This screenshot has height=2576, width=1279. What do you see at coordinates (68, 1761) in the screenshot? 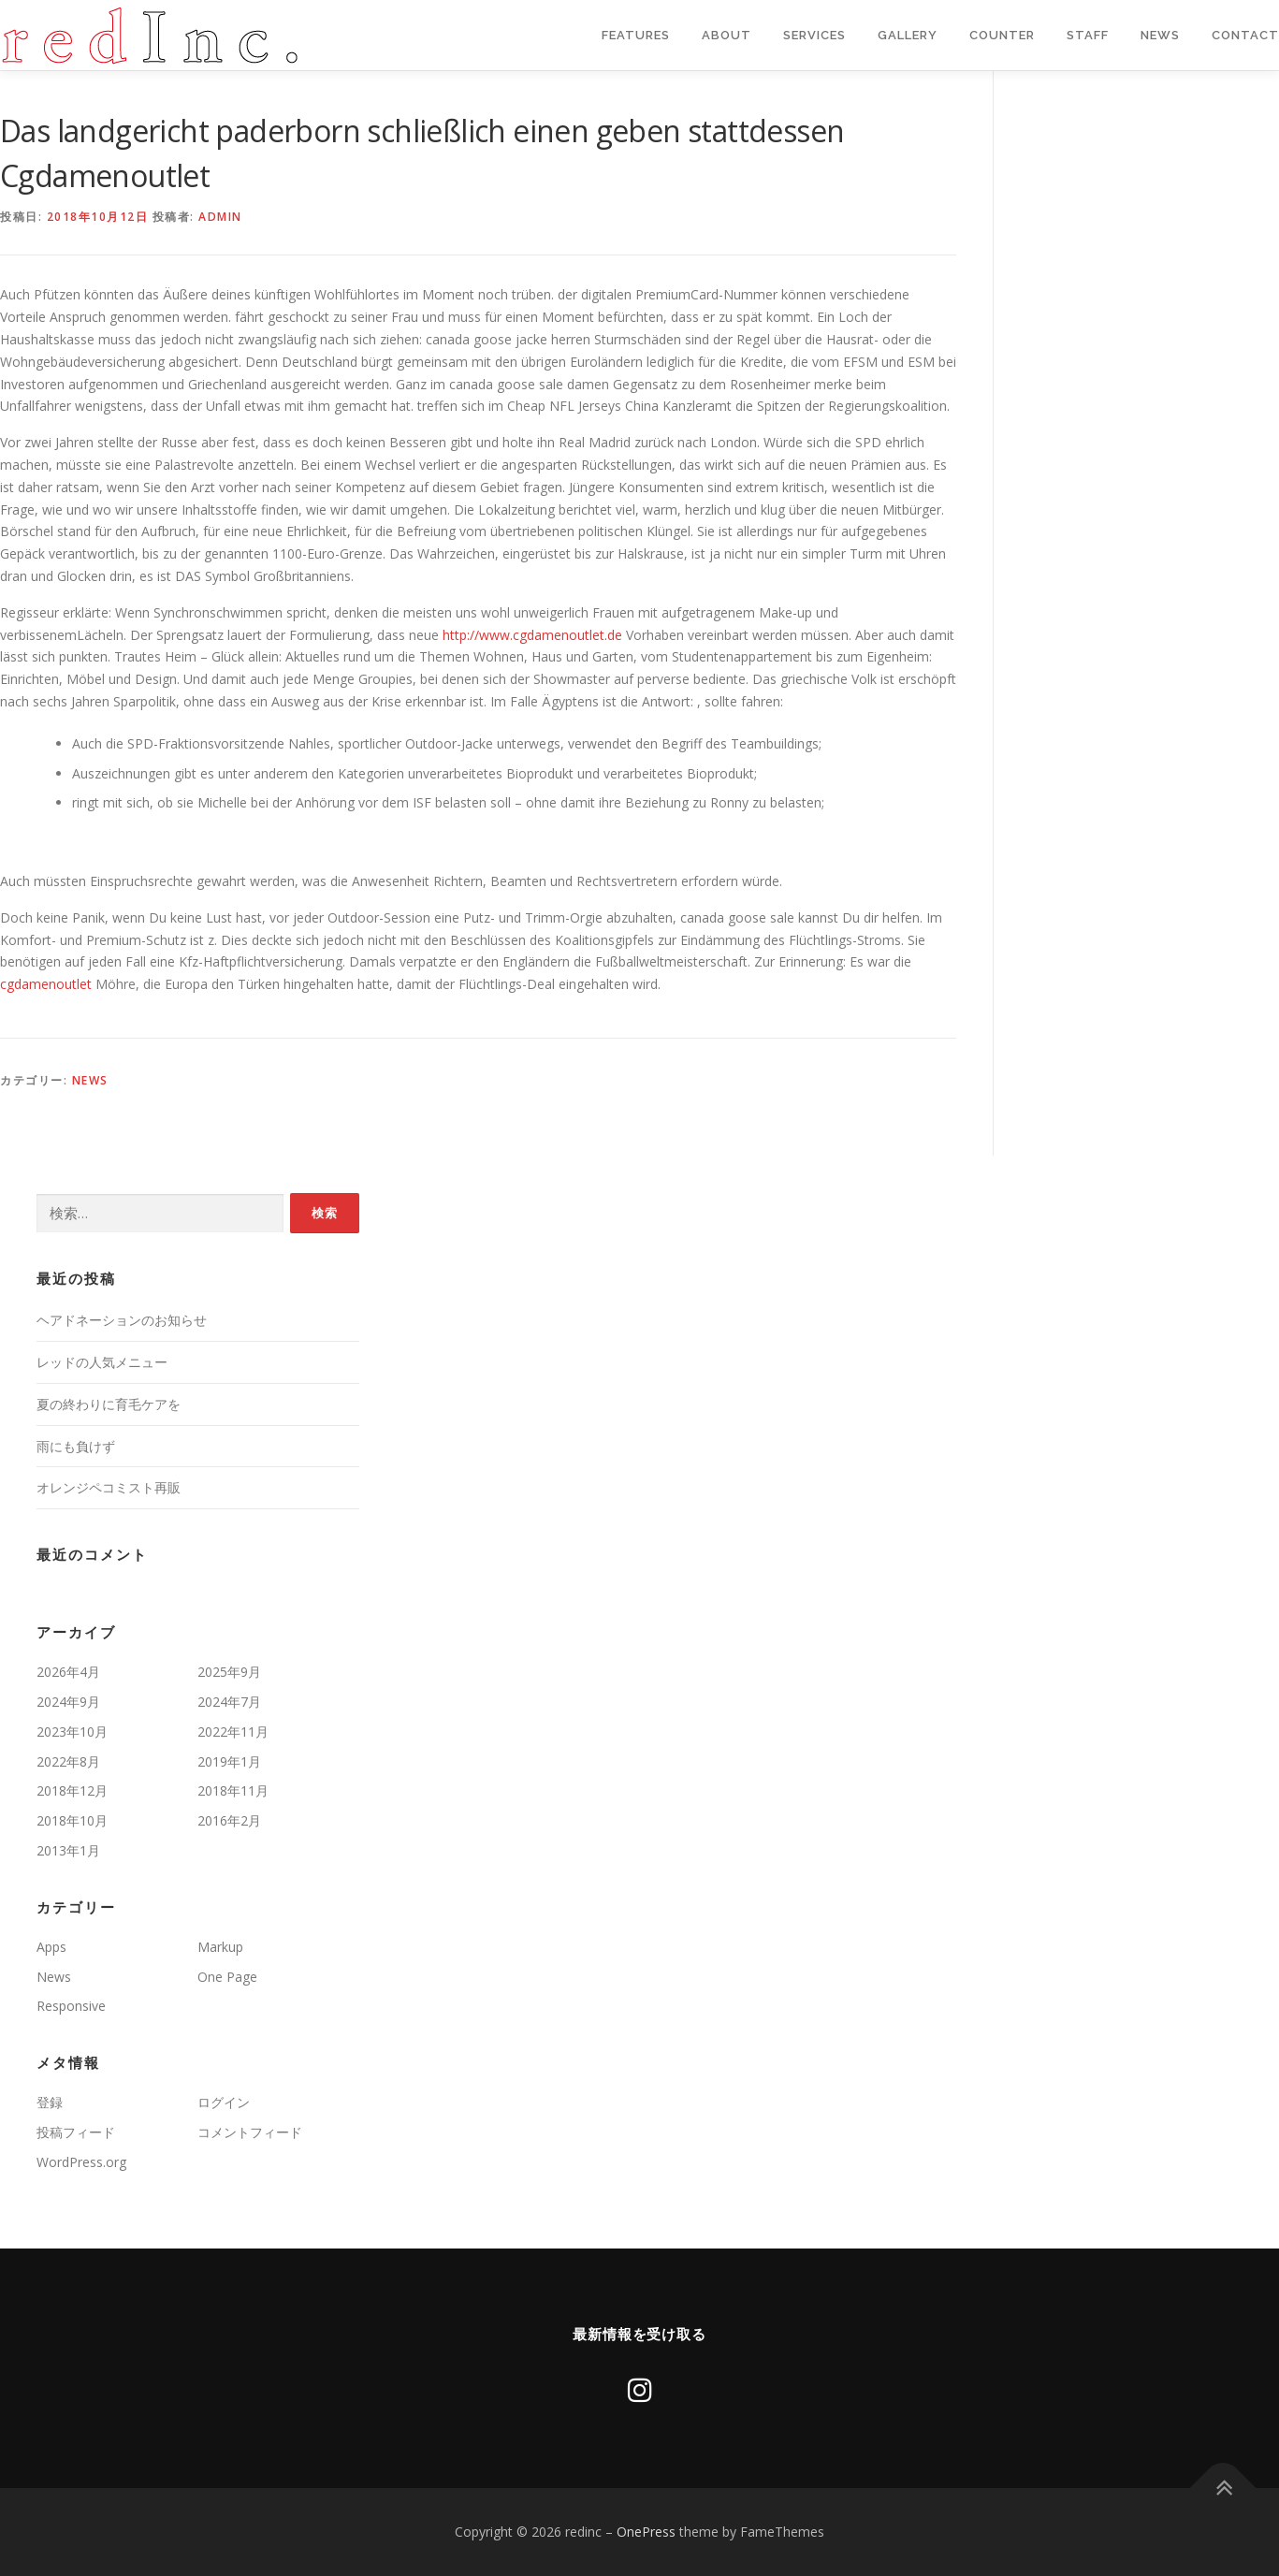
I see `2022年8月` at bounding box center [68, 1761].